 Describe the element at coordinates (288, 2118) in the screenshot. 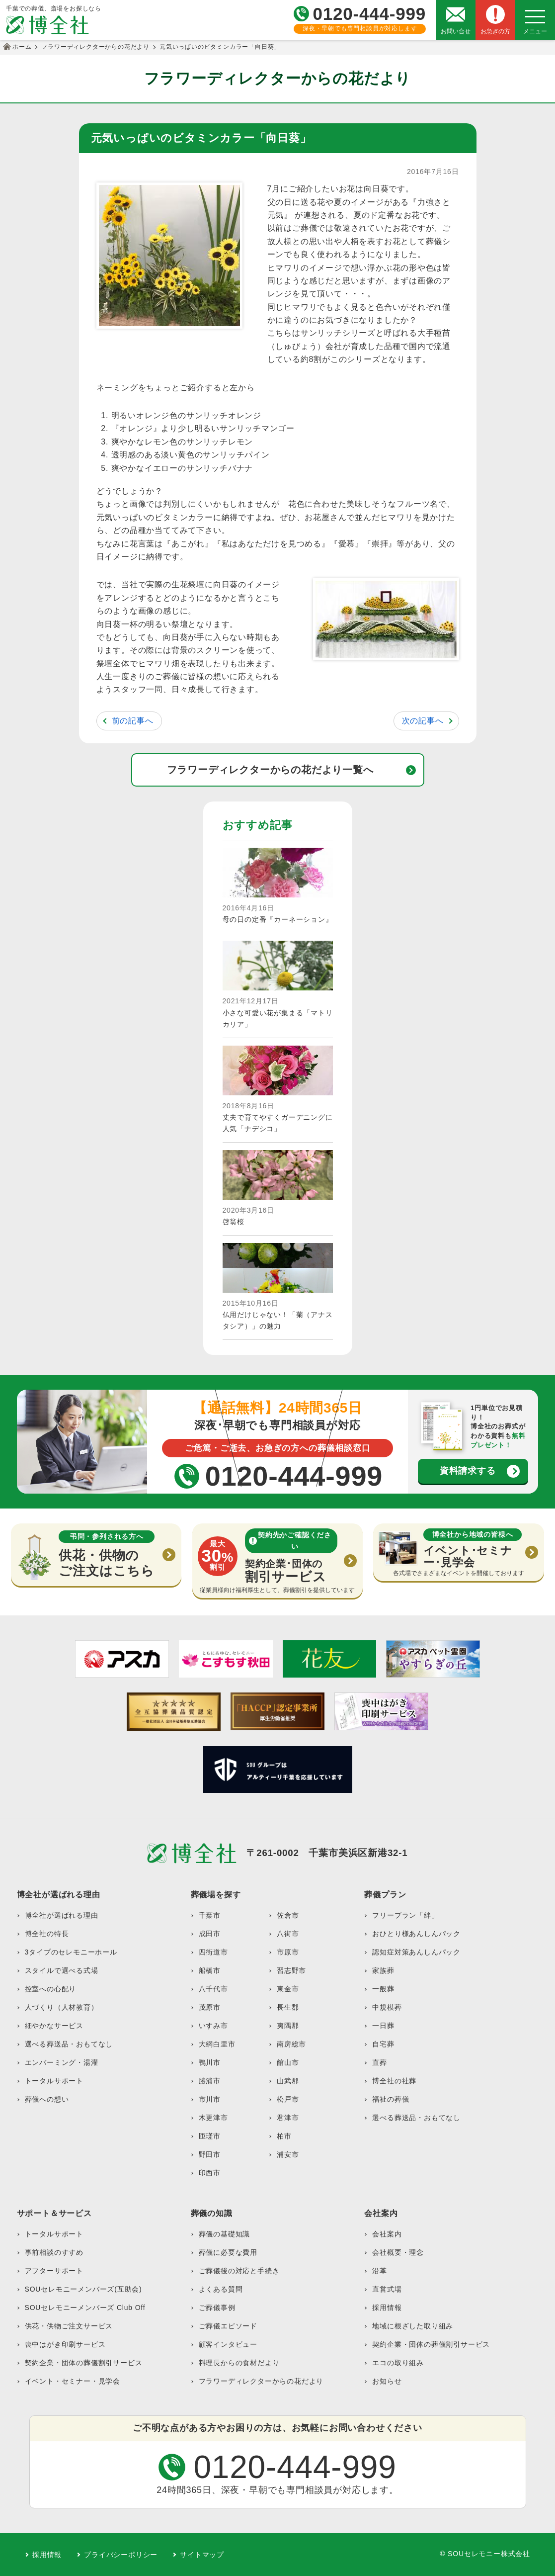

I see `君津市` at that location.